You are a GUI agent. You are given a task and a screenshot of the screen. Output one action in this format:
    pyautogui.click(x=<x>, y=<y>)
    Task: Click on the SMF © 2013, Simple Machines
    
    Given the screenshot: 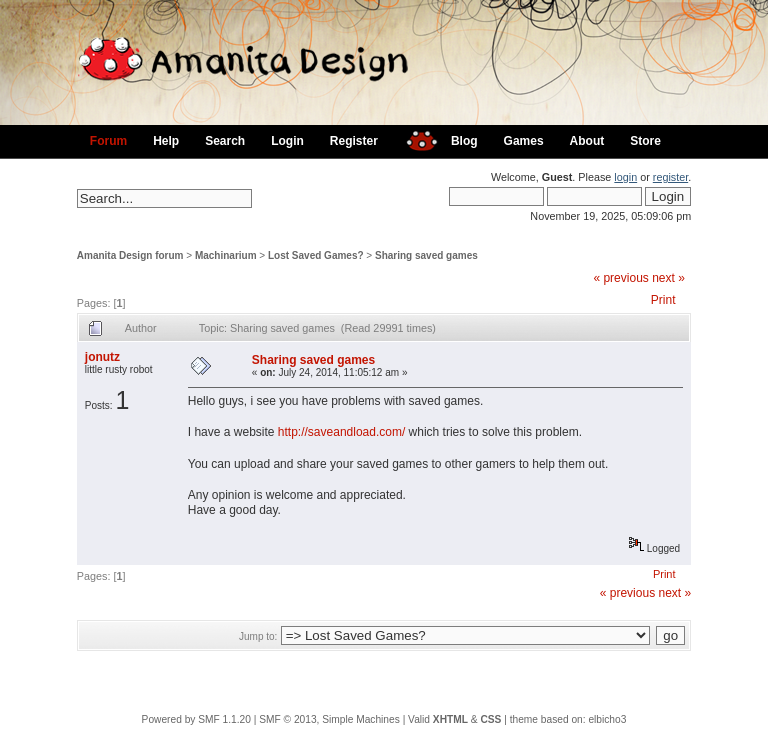 What is the action you would take?
    pyautogui.click(x=329, y=719)
    